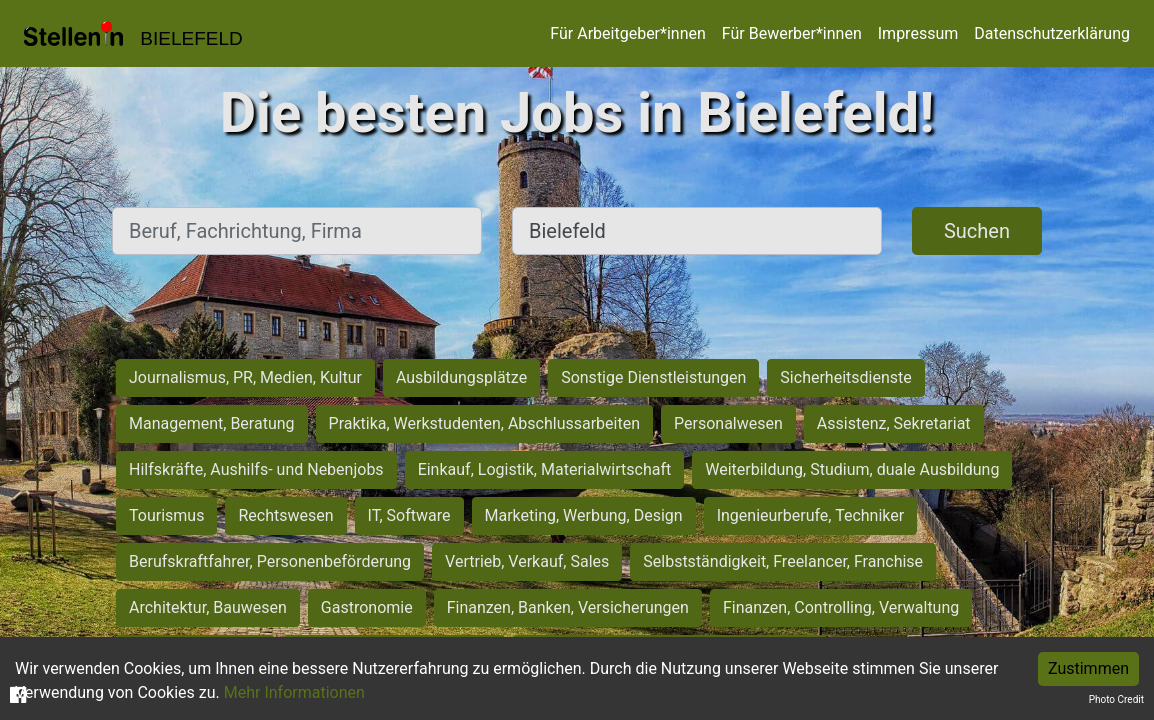 The height and width of the screenshot is (720, 1154). Describe the element at coordinates (627, 33) in the screenshot. I see `Für Arbeitgeber*innen` at that location.